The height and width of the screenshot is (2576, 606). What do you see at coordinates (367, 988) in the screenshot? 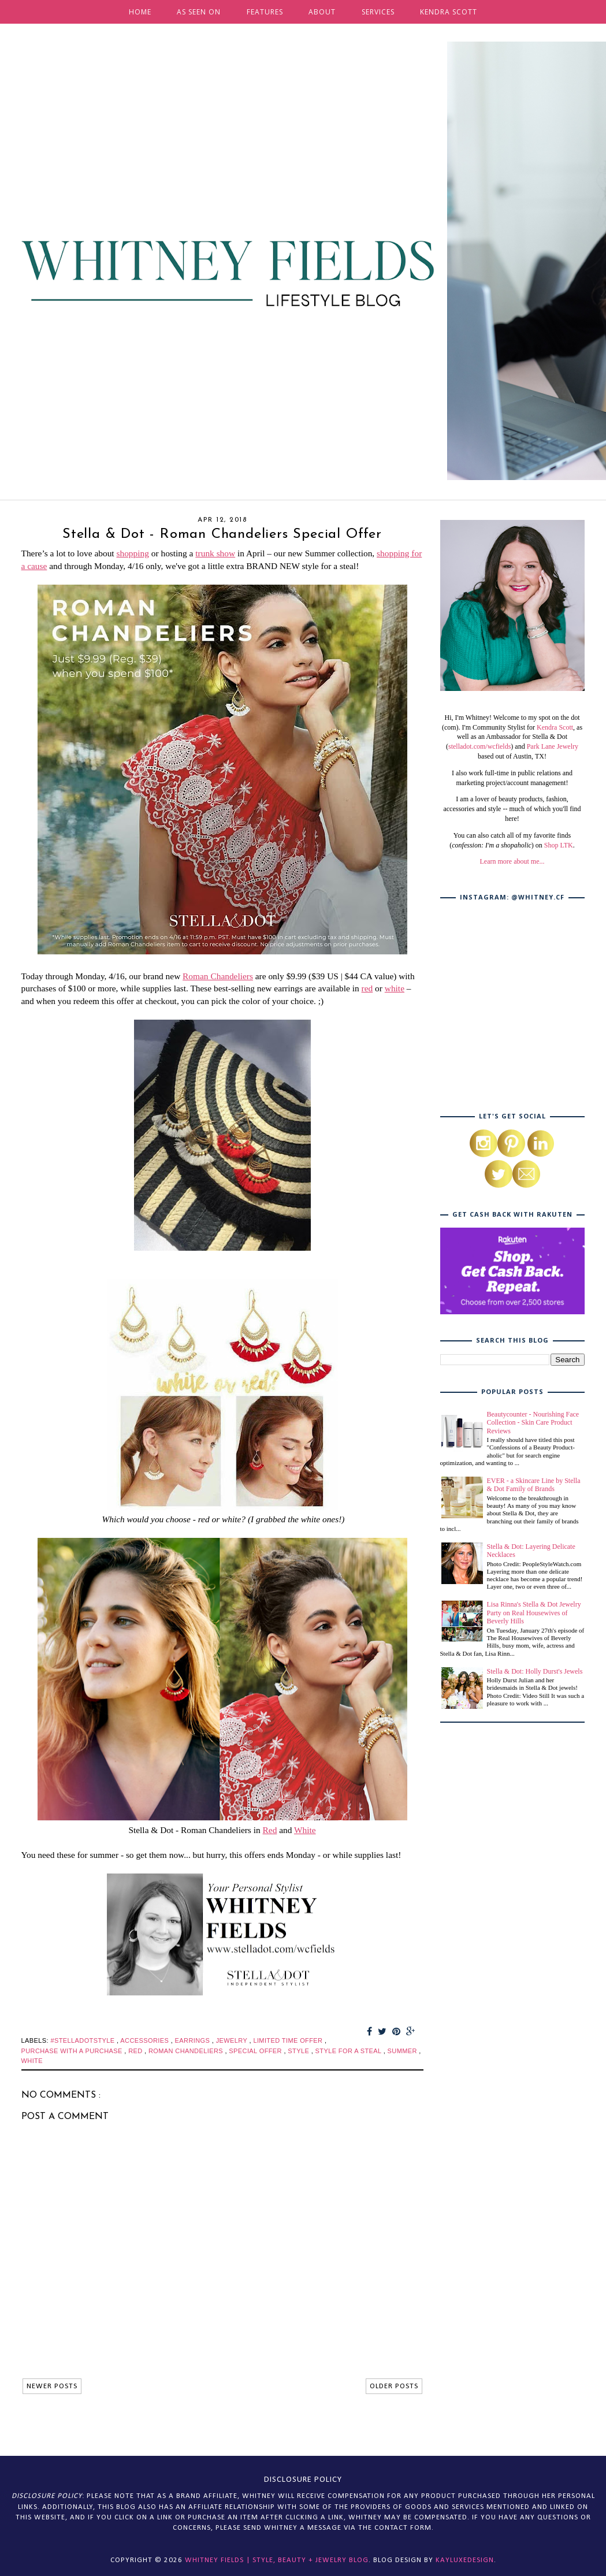
I see `red` at bounding box center [367, 988].